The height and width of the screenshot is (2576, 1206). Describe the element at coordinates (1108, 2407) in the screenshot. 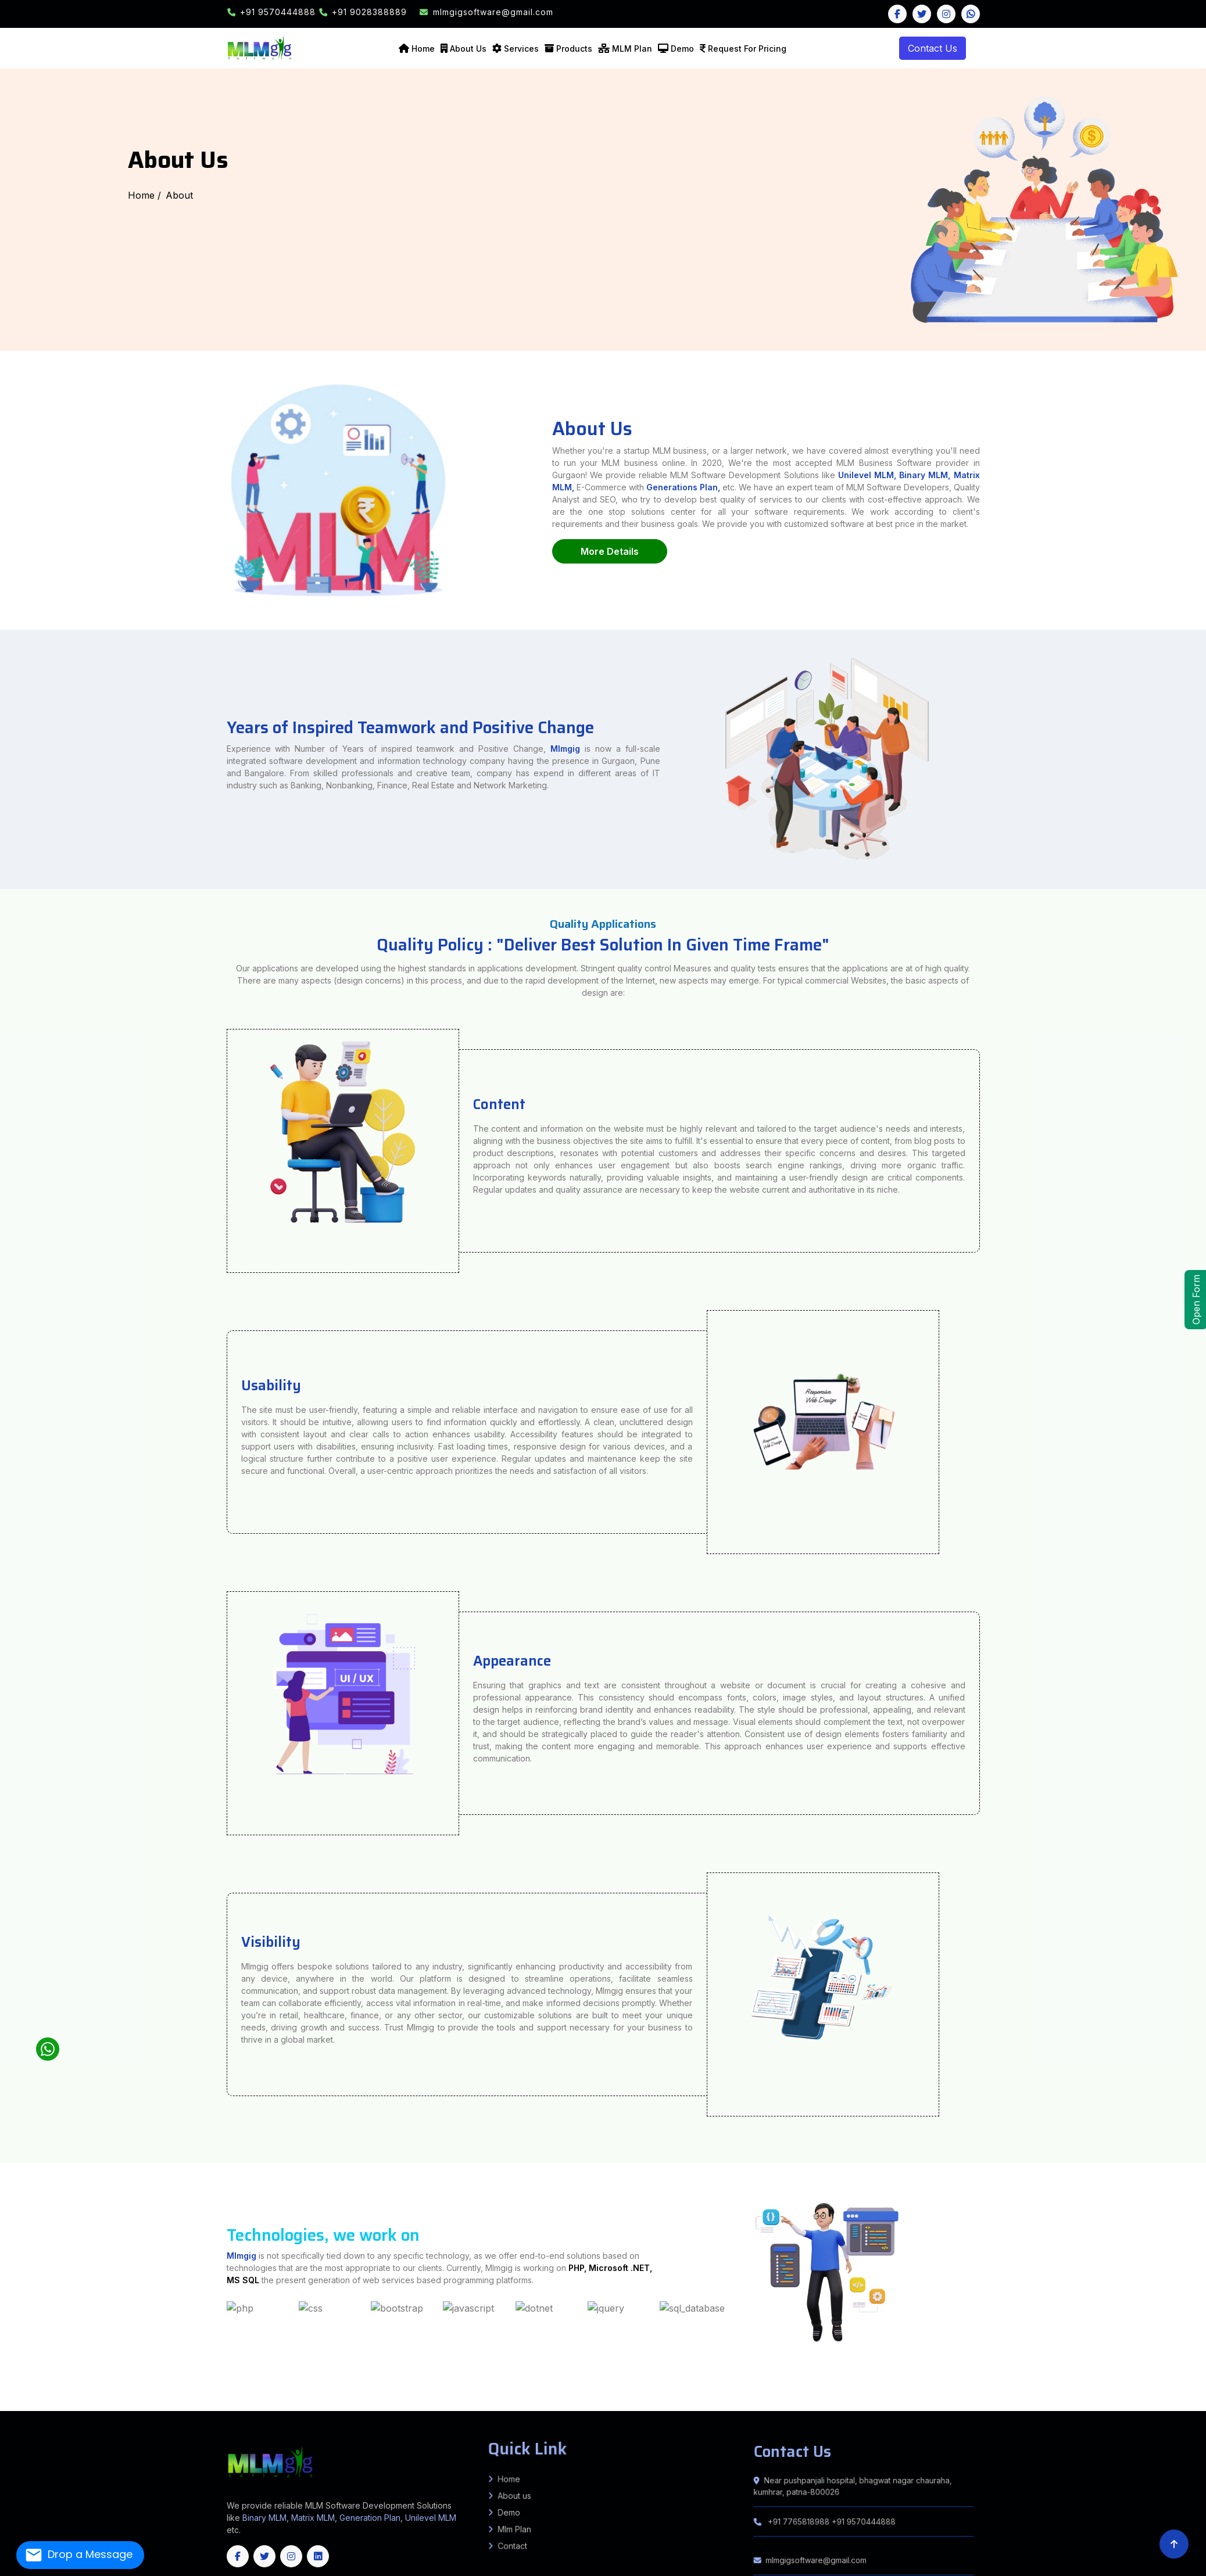

I see `Champhai` at that location.